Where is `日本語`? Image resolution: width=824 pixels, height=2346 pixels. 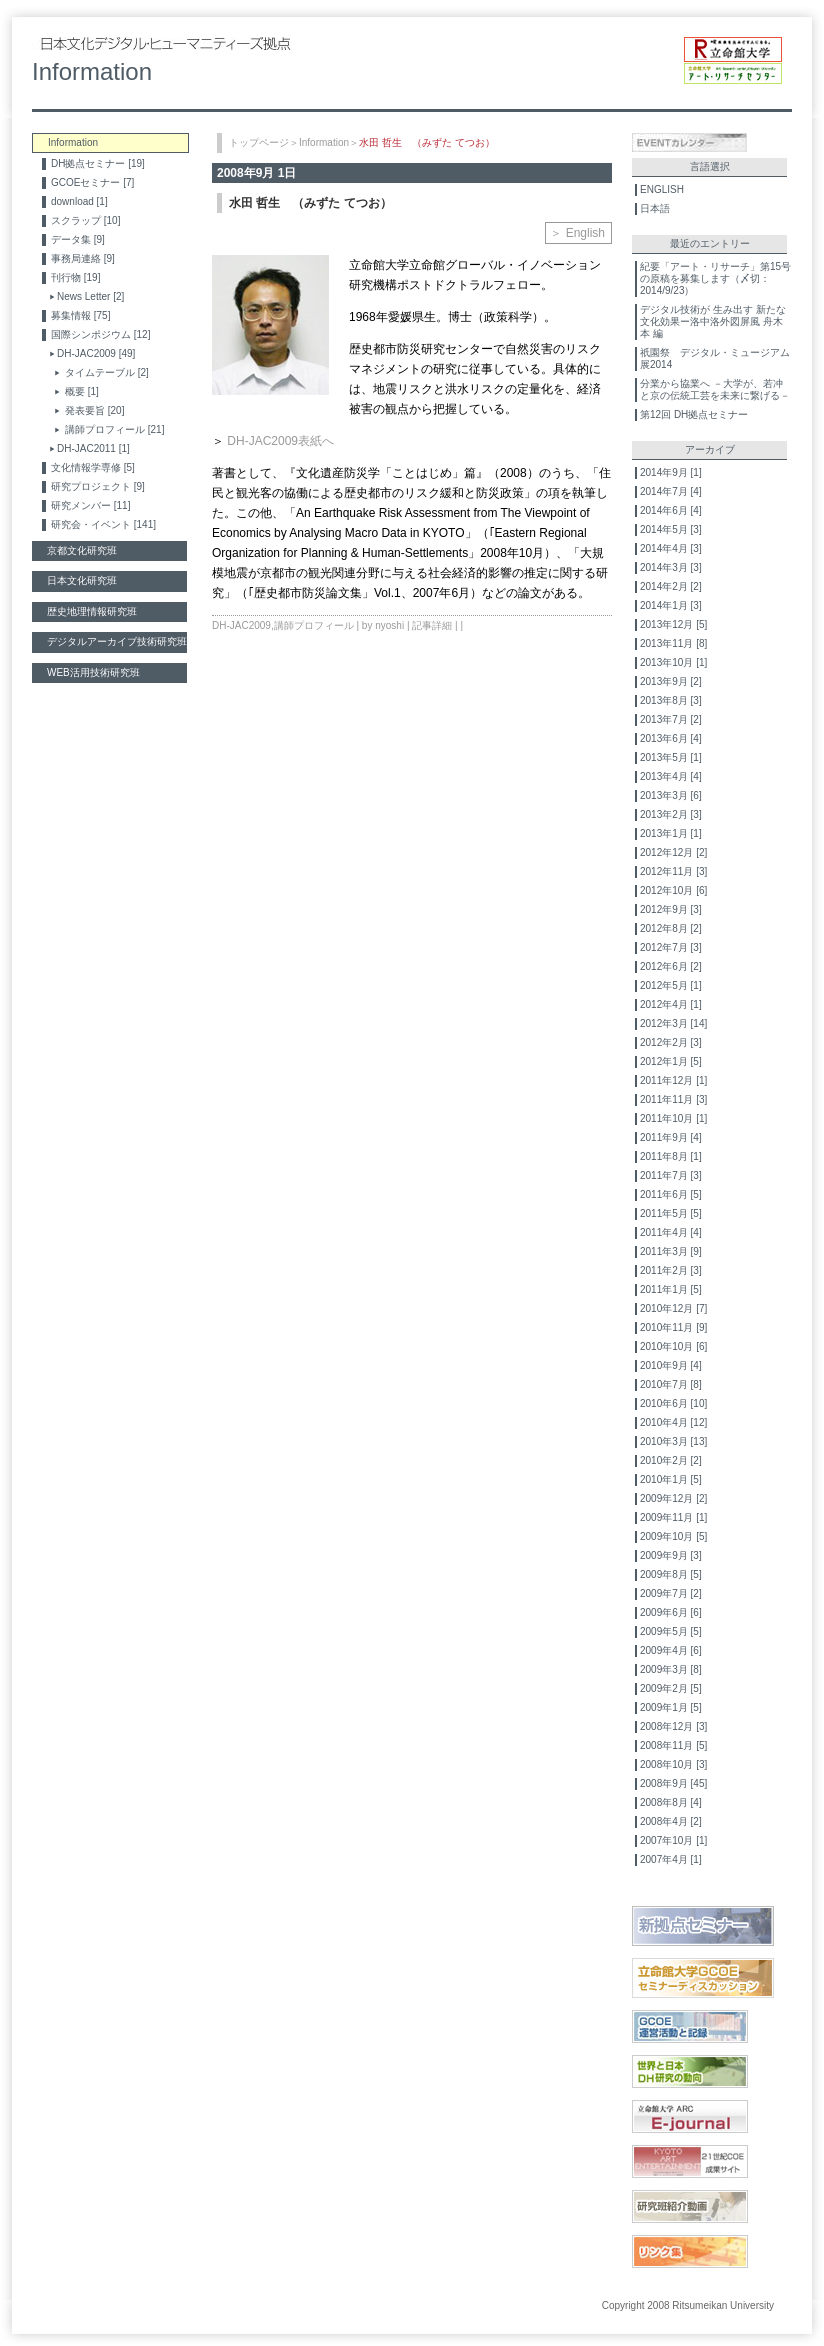 日本語 is located at coordinates (655, 208).